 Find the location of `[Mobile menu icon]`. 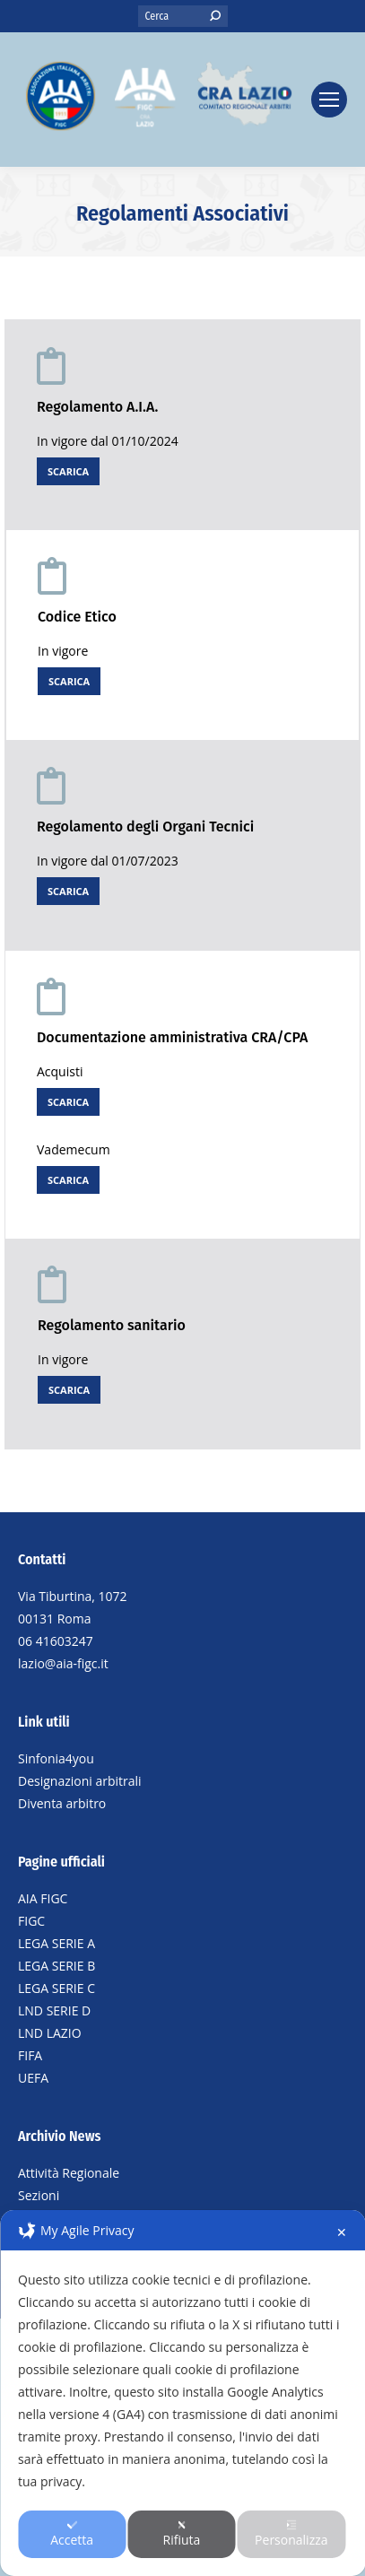

[Mobile menu icon] is located at coordinates (329, 99).